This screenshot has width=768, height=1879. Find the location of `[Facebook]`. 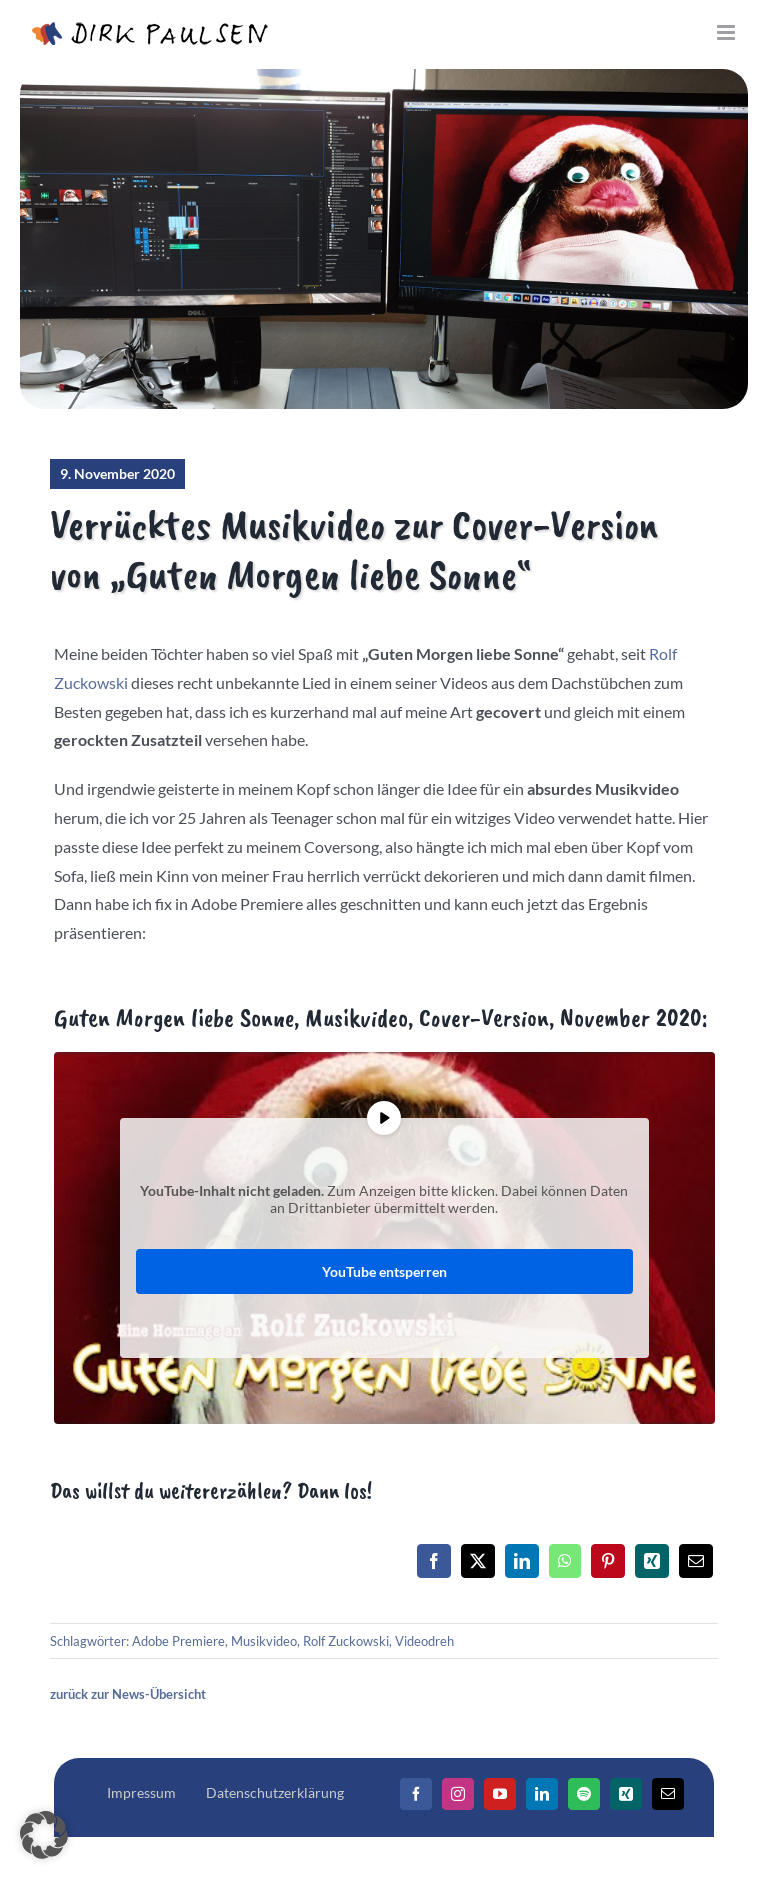

[Facebook] is located at coordinates (434, 1561).